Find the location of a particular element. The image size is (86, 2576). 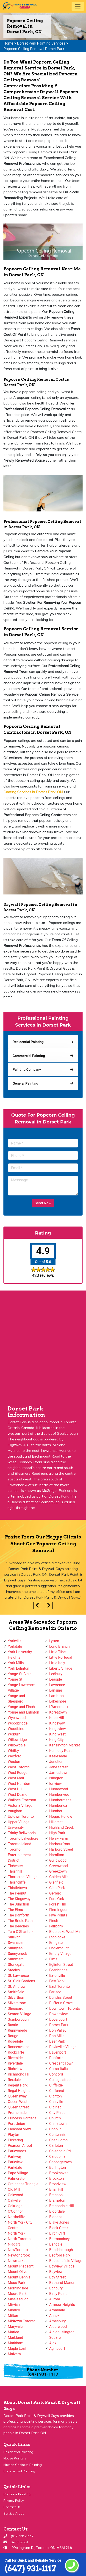

West Rouge is located at coordinates (17, 1772).